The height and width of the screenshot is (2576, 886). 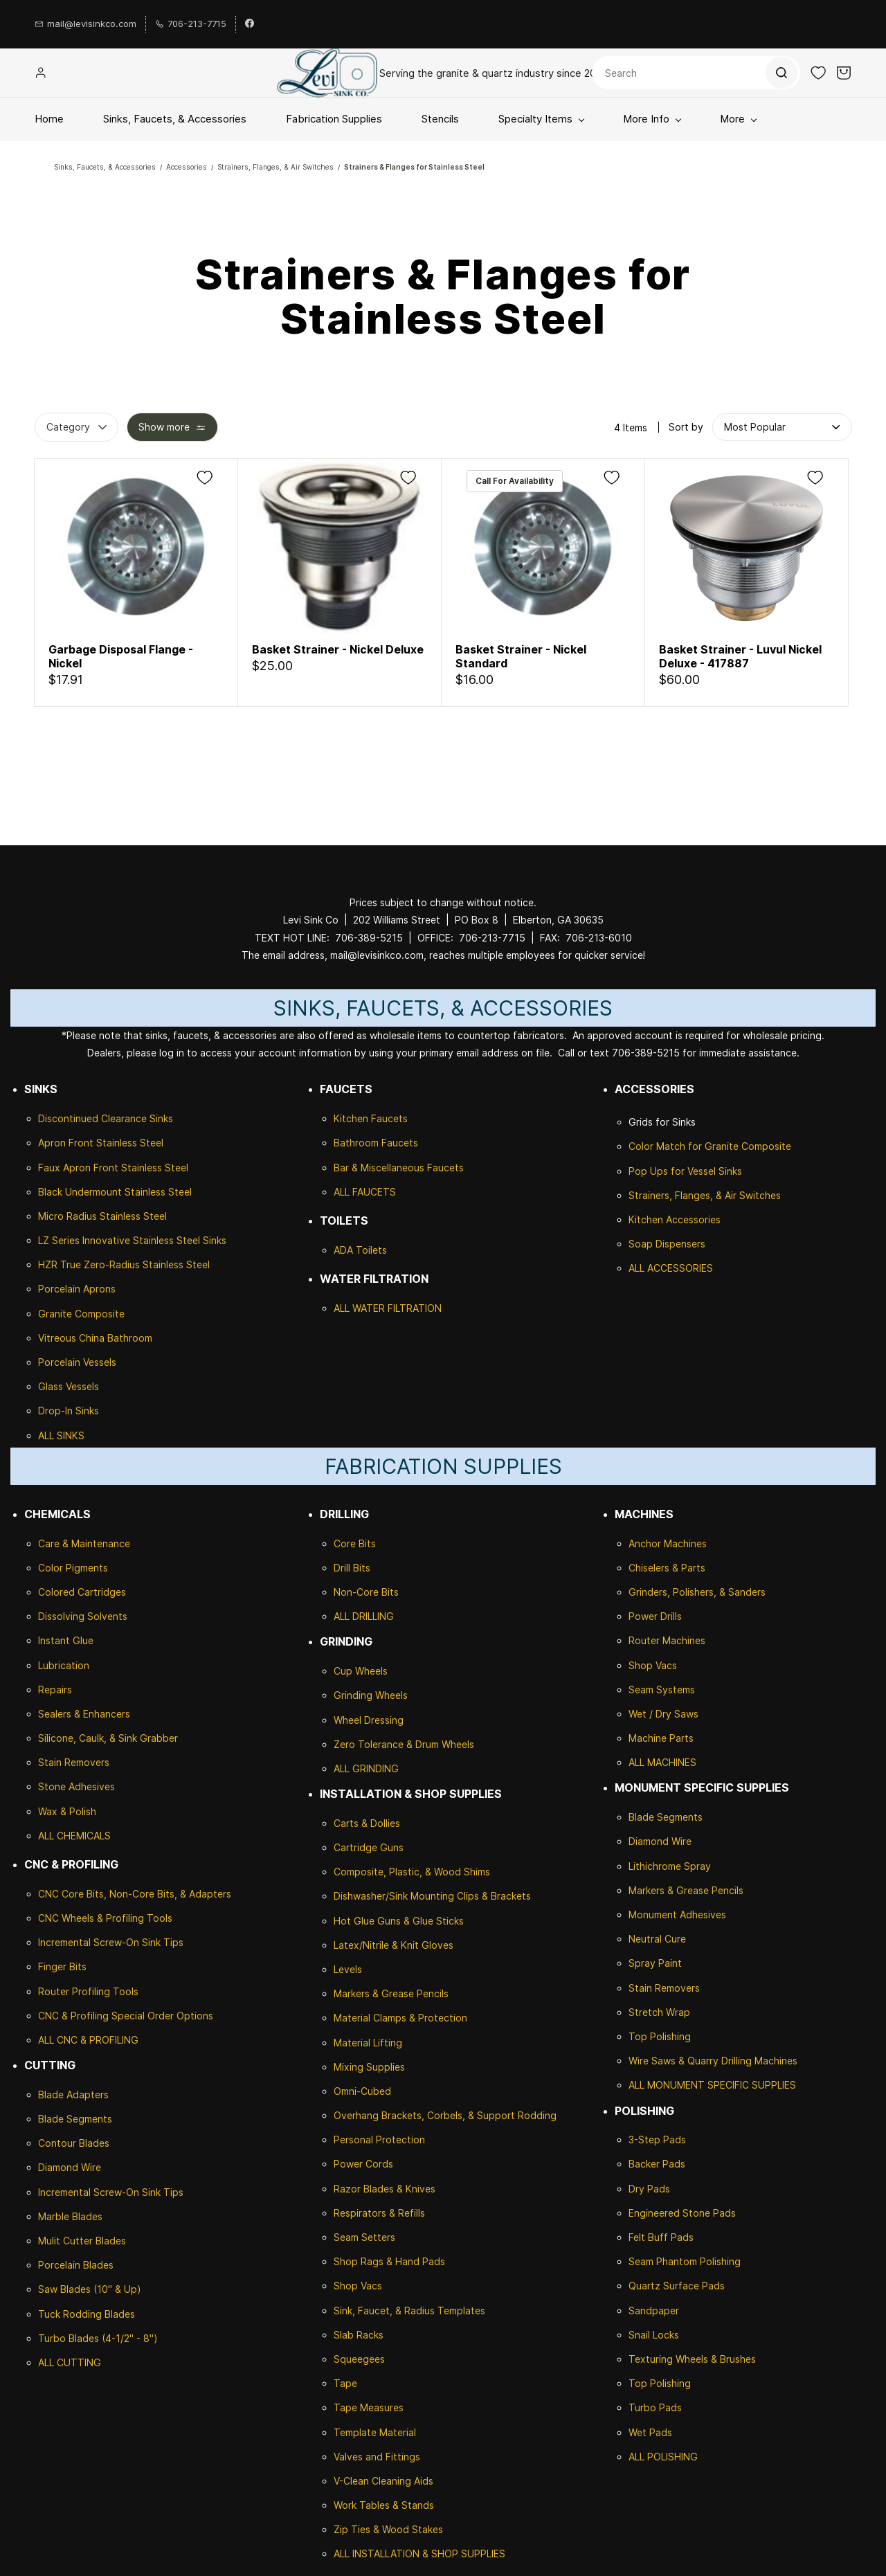 What do you see at coordinates (781, 73) in the screenshot?
I see `[Go]` at bounding box center [781, 73].